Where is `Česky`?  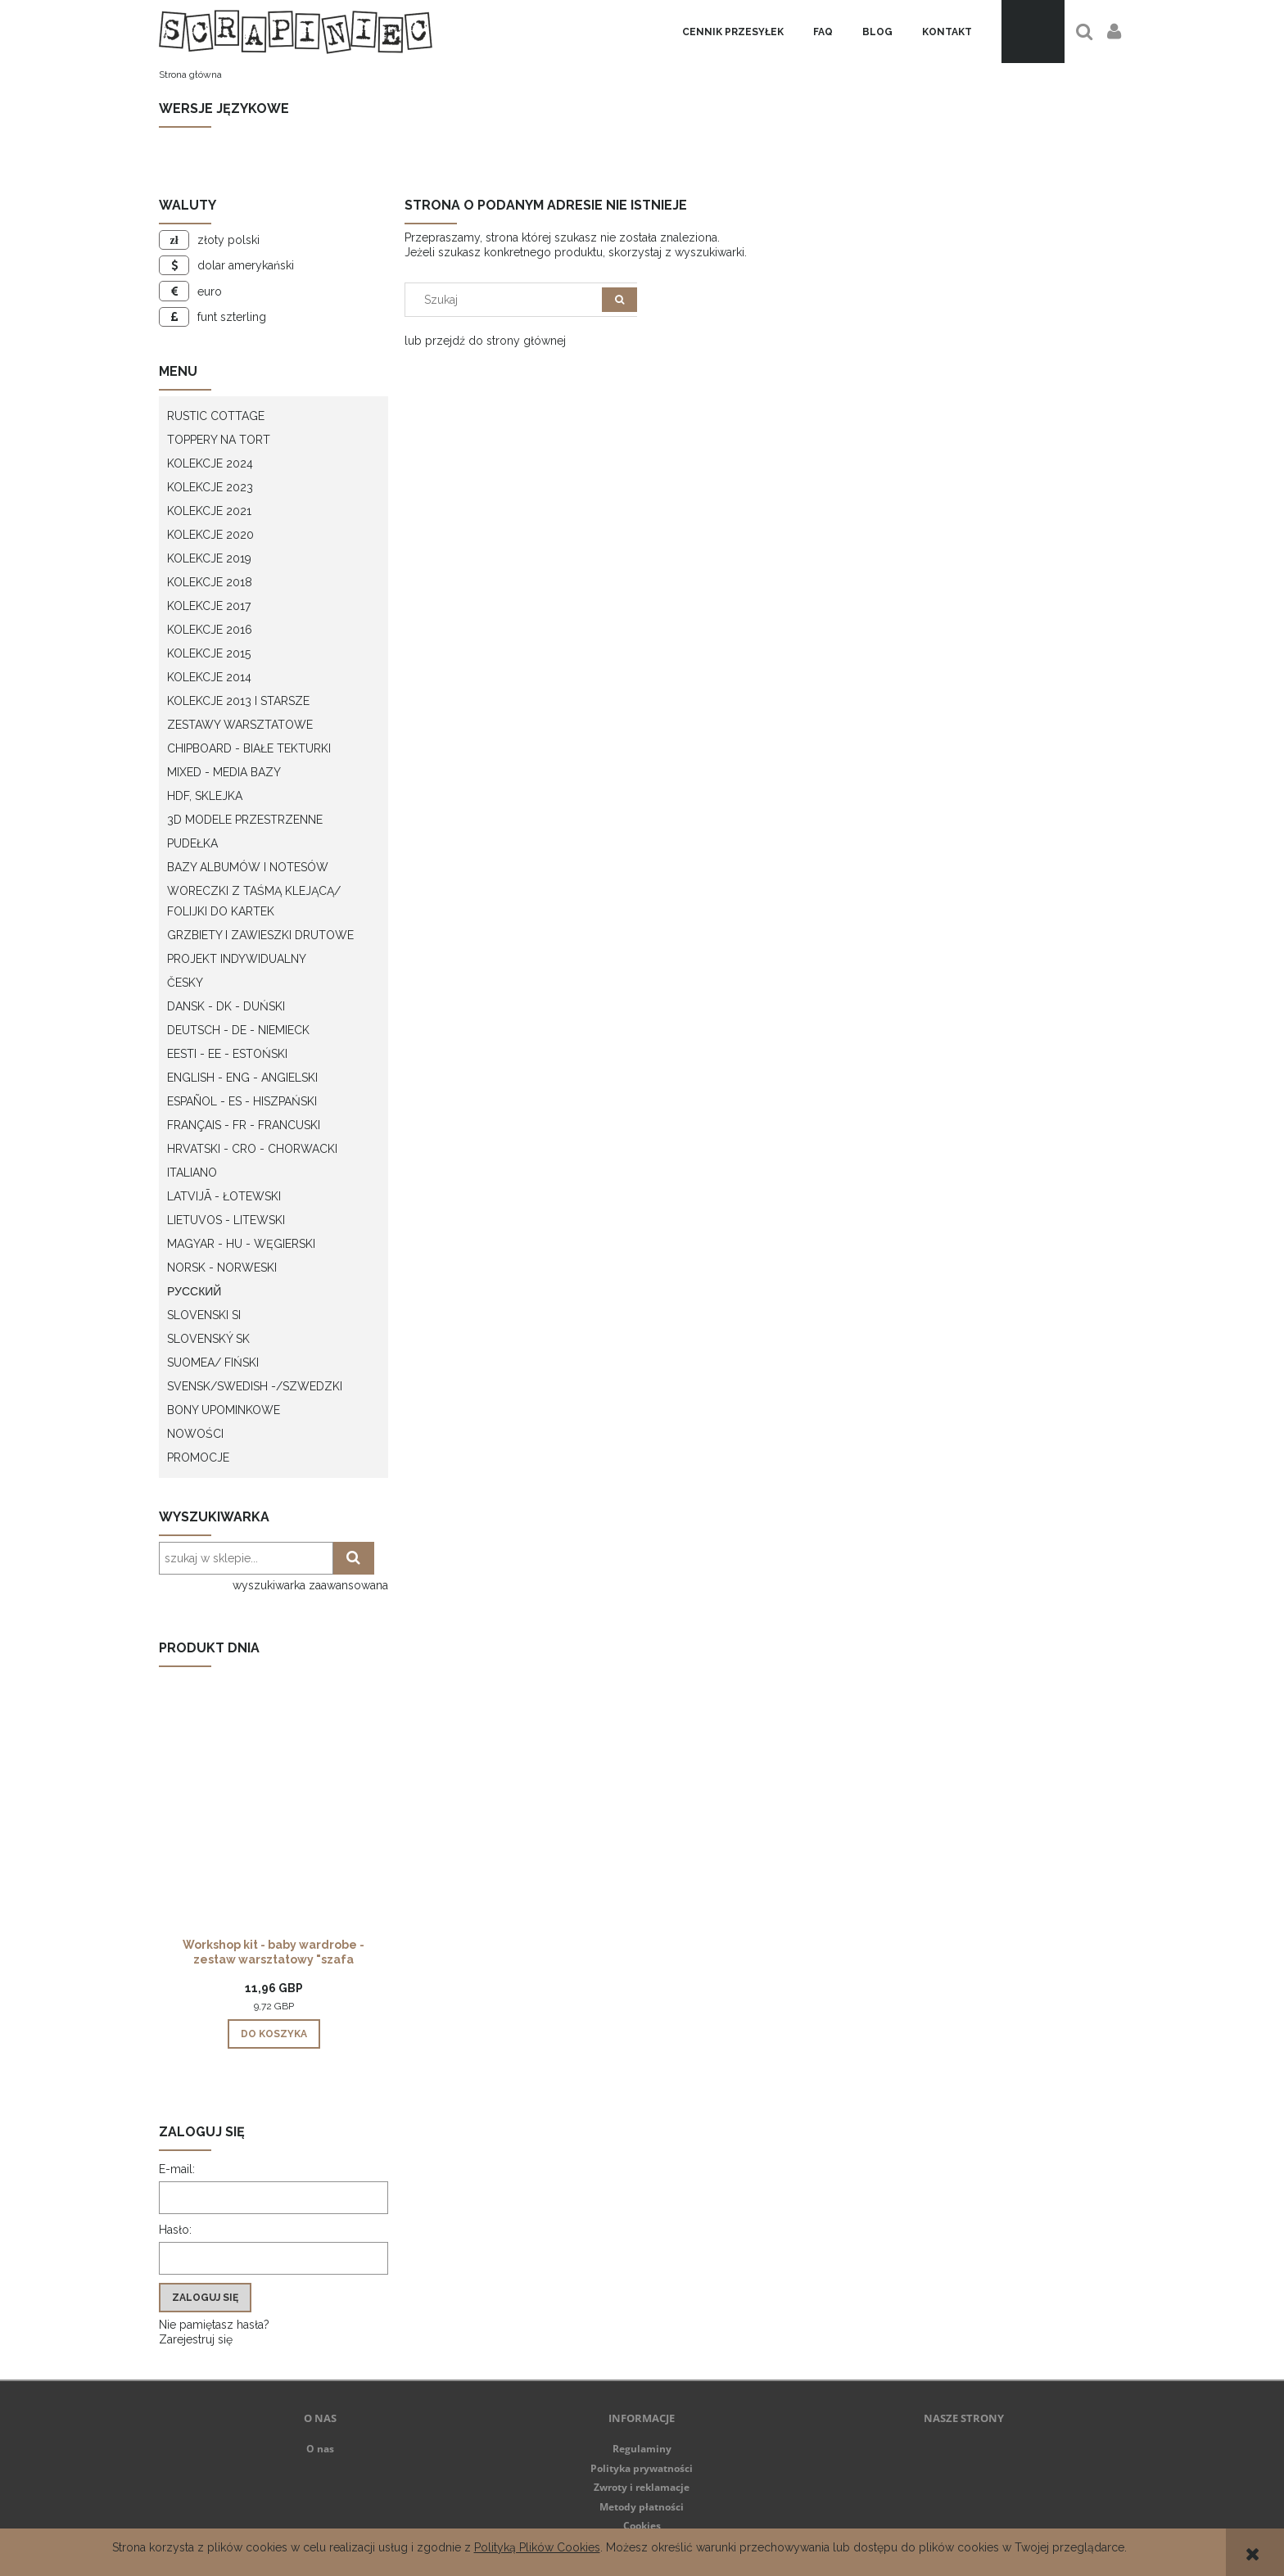
Česky is located at coordinates (185, 982).